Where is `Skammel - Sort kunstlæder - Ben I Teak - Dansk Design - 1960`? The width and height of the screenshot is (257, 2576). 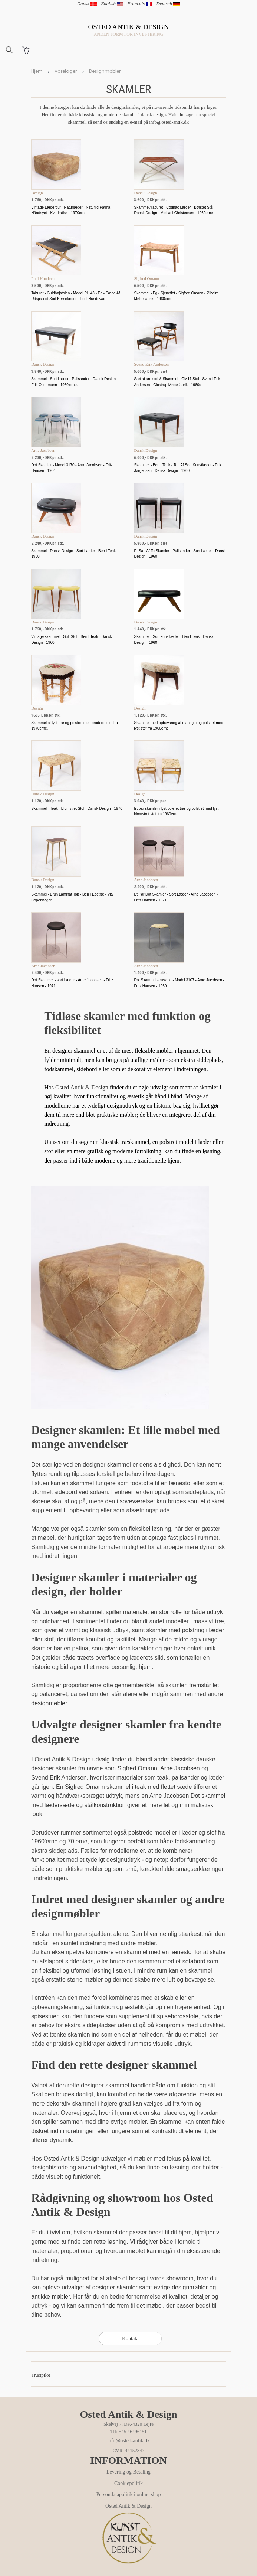
Skammel - Sort kunstlæder - Ben I Teak - Dansk Design - 1960 is located at coordinates (173, 639).